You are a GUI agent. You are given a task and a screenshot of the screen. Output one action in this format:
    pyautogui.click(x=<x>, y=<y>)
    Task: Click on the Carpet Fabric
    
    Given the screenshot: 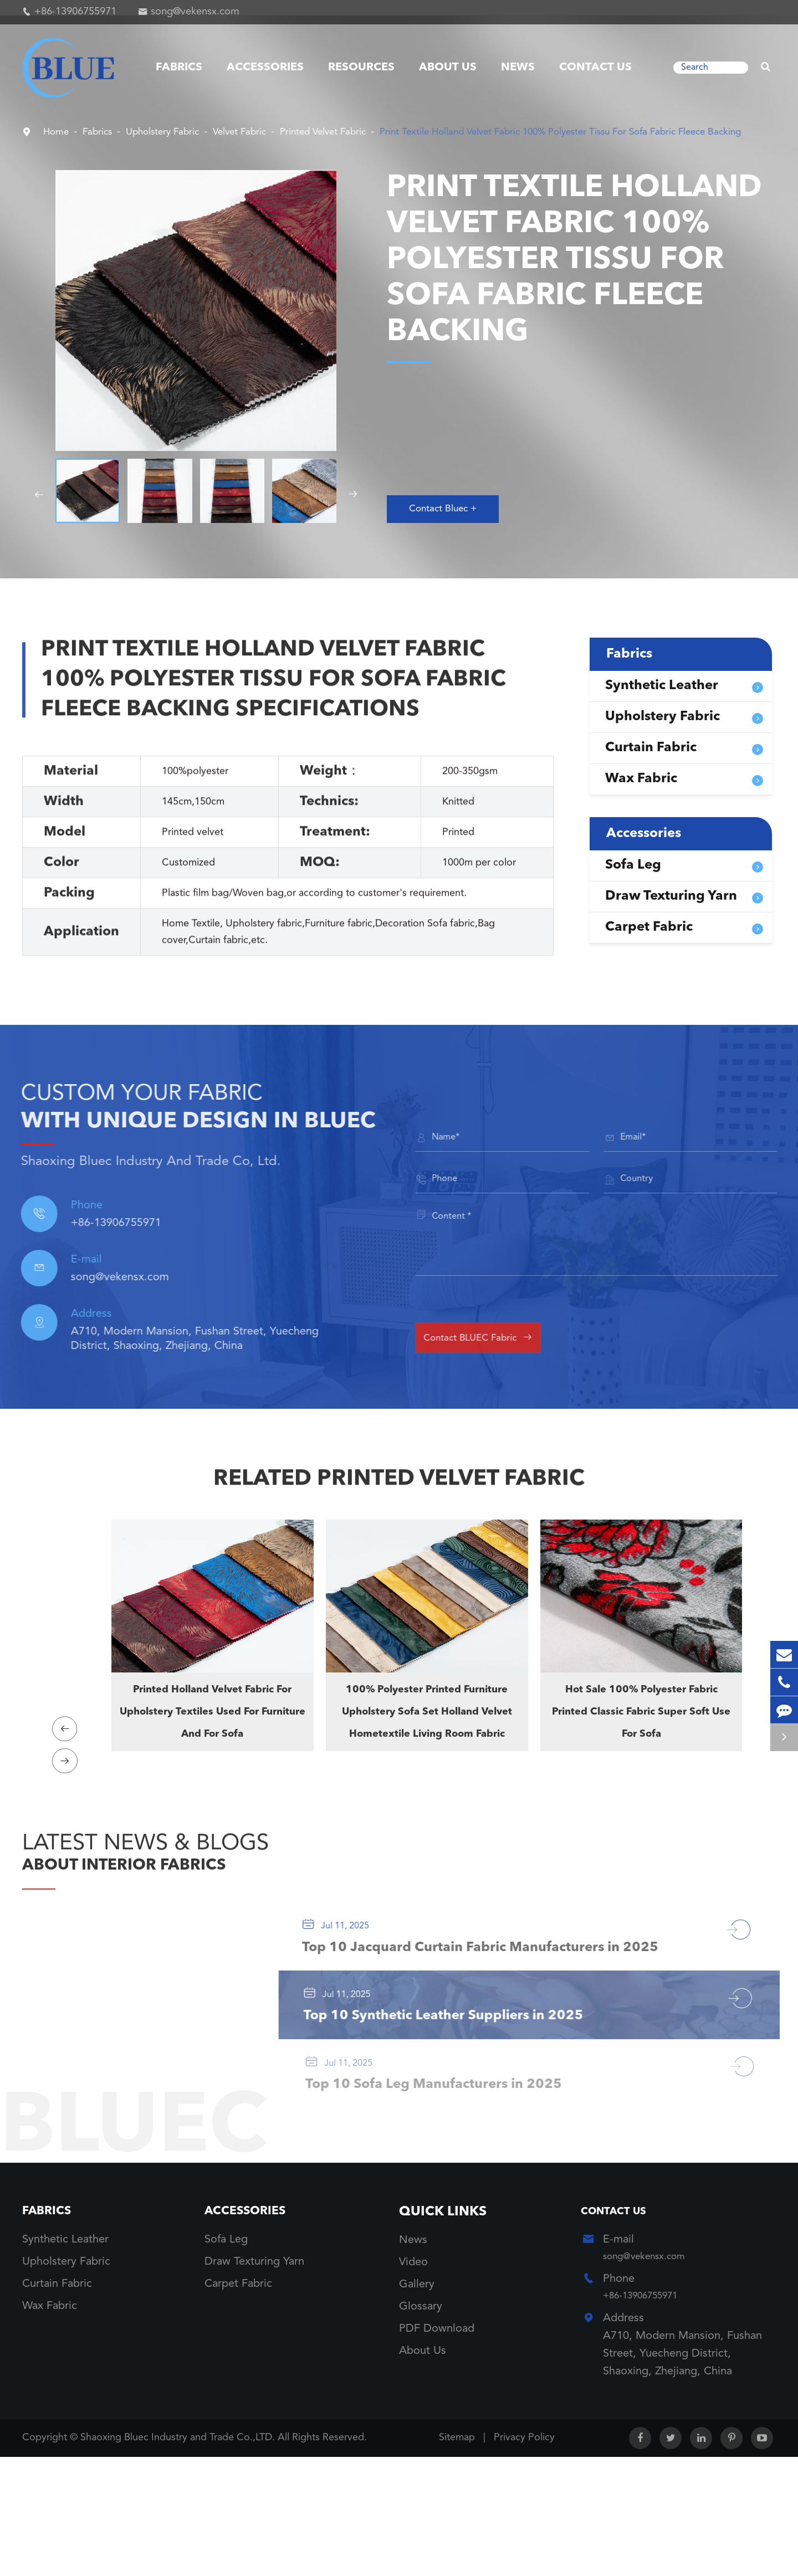 What is the action you would take?
    pyautogui.click(x=649, y=943)
    